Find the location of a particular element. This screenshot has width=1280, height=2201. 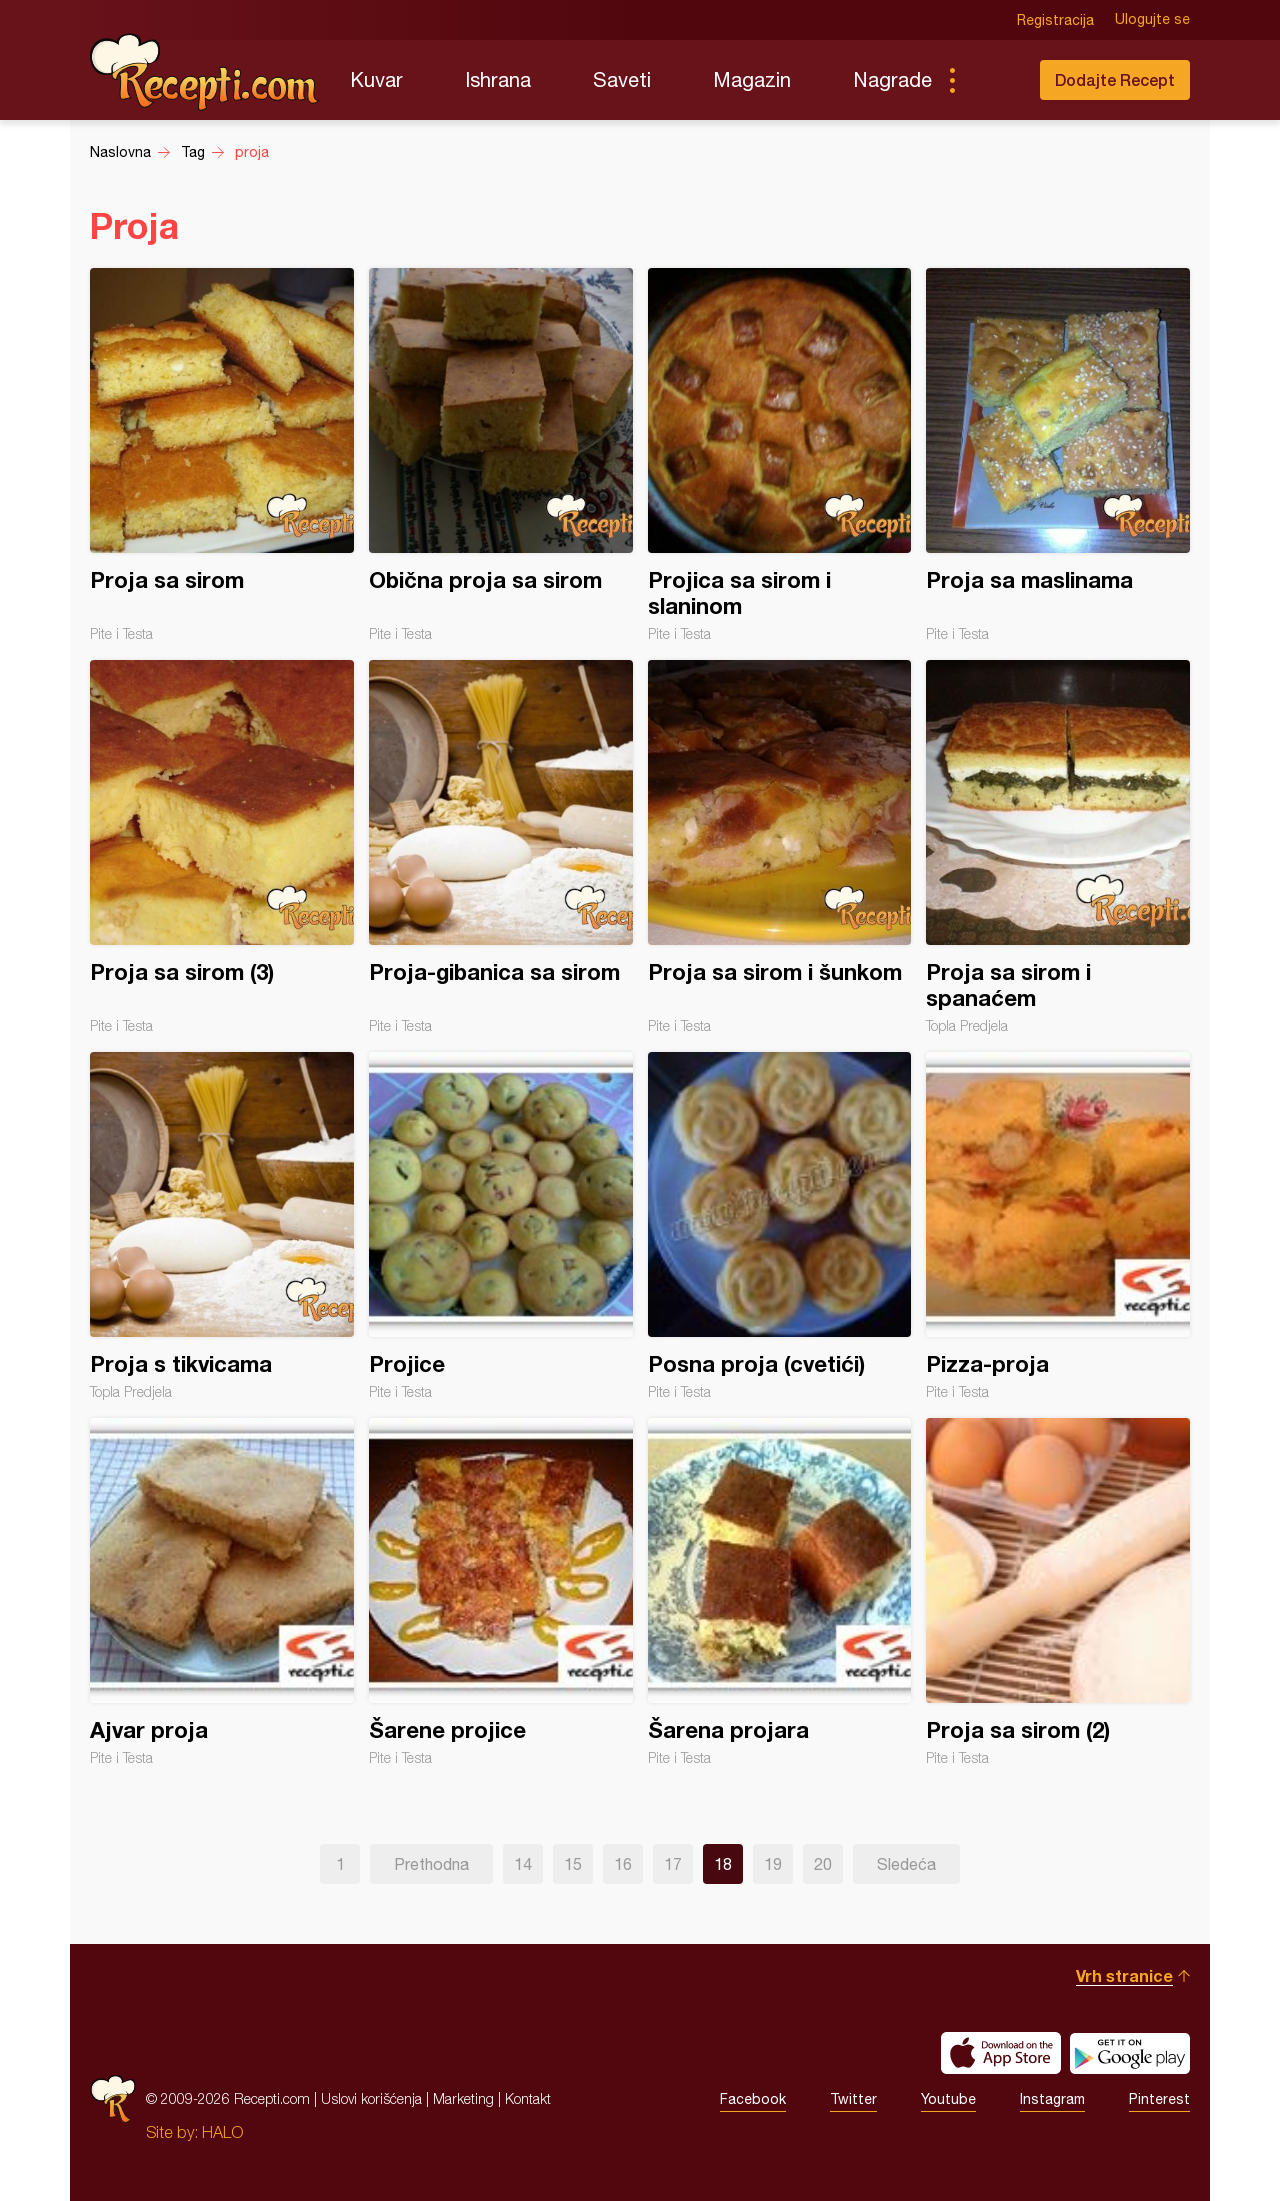

Sledeća is located at coordinates (906, 1864).